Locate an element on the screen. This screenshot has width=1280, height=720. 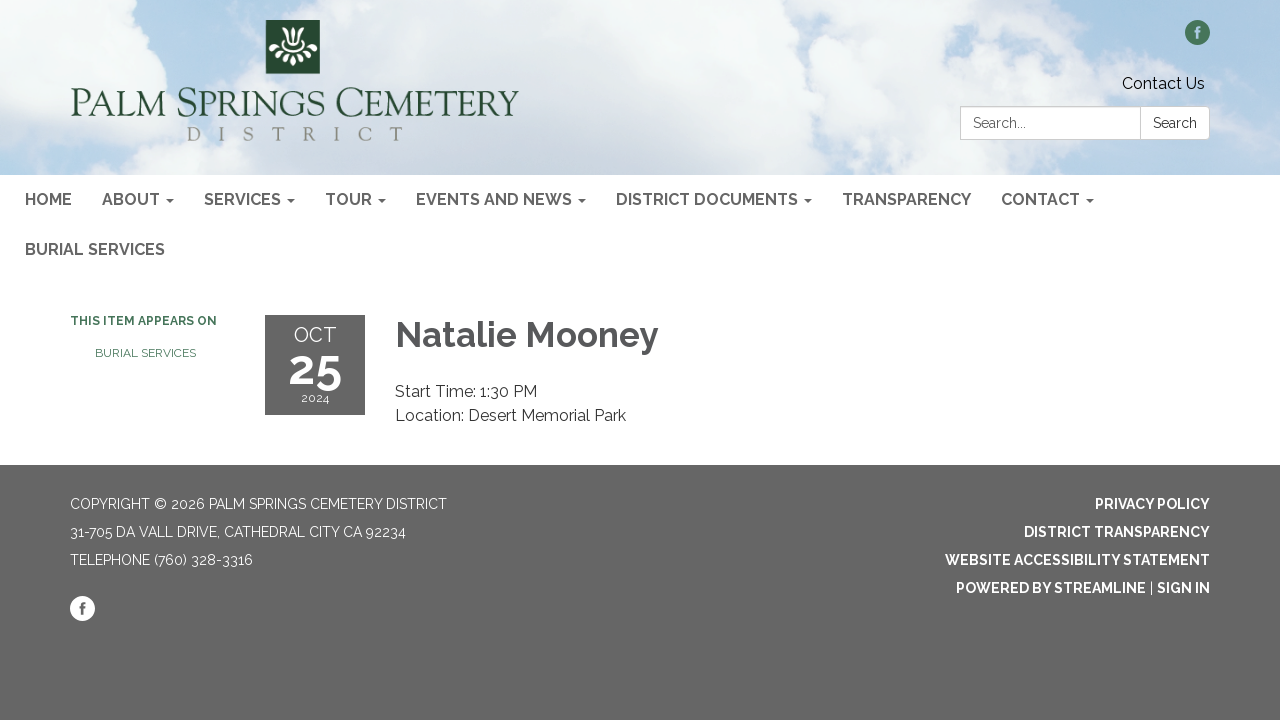
[facebook] is located at coordinates (1197, 39).